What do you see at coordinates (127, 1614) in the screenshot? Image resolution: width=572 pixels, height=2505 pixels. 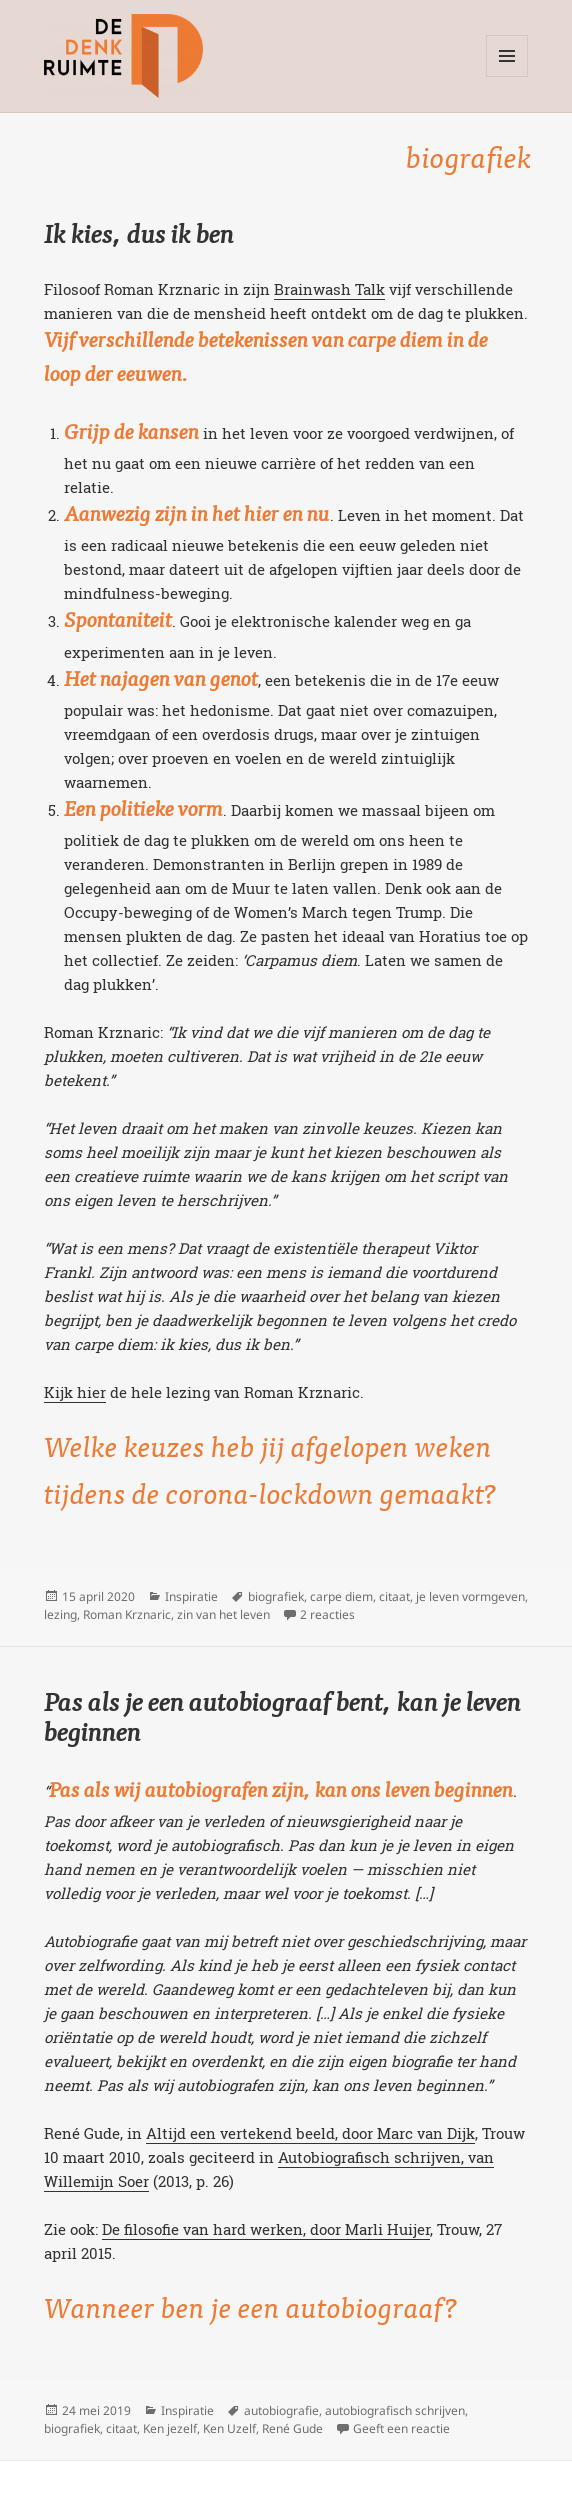 I see `Roman Krznaric` at bounding box center [127, 1614].